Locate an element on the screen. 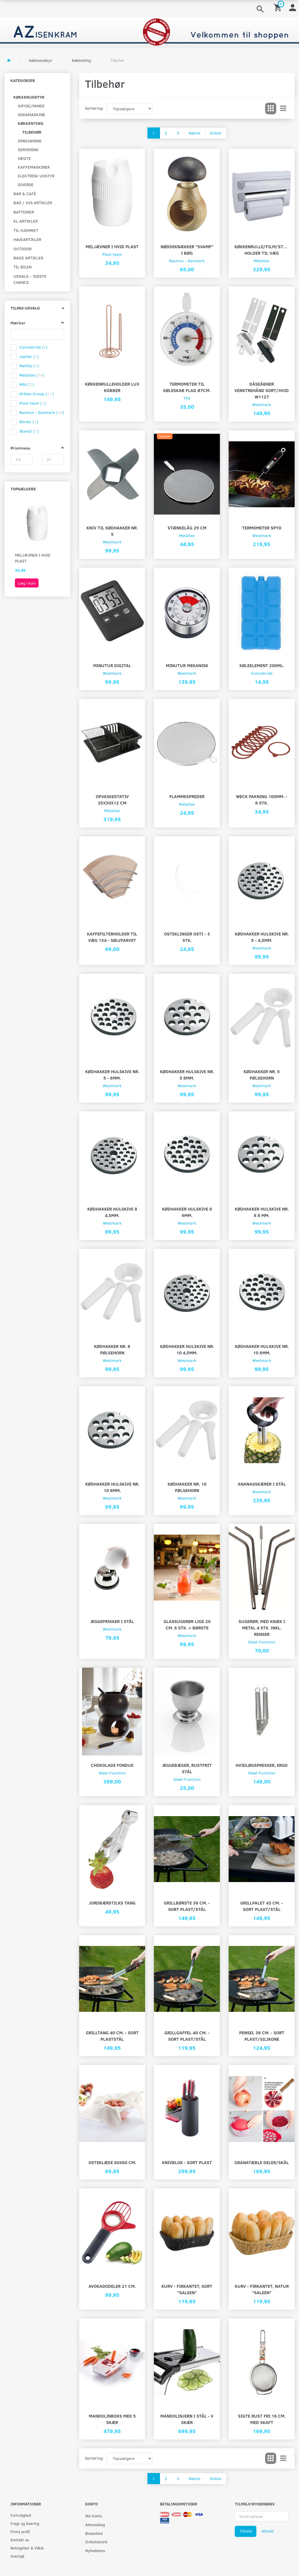 The width and height of the screenshot is (299, 2576). Kurv - firkantet, sort "saleen" is located at coordinates (186, 2289).